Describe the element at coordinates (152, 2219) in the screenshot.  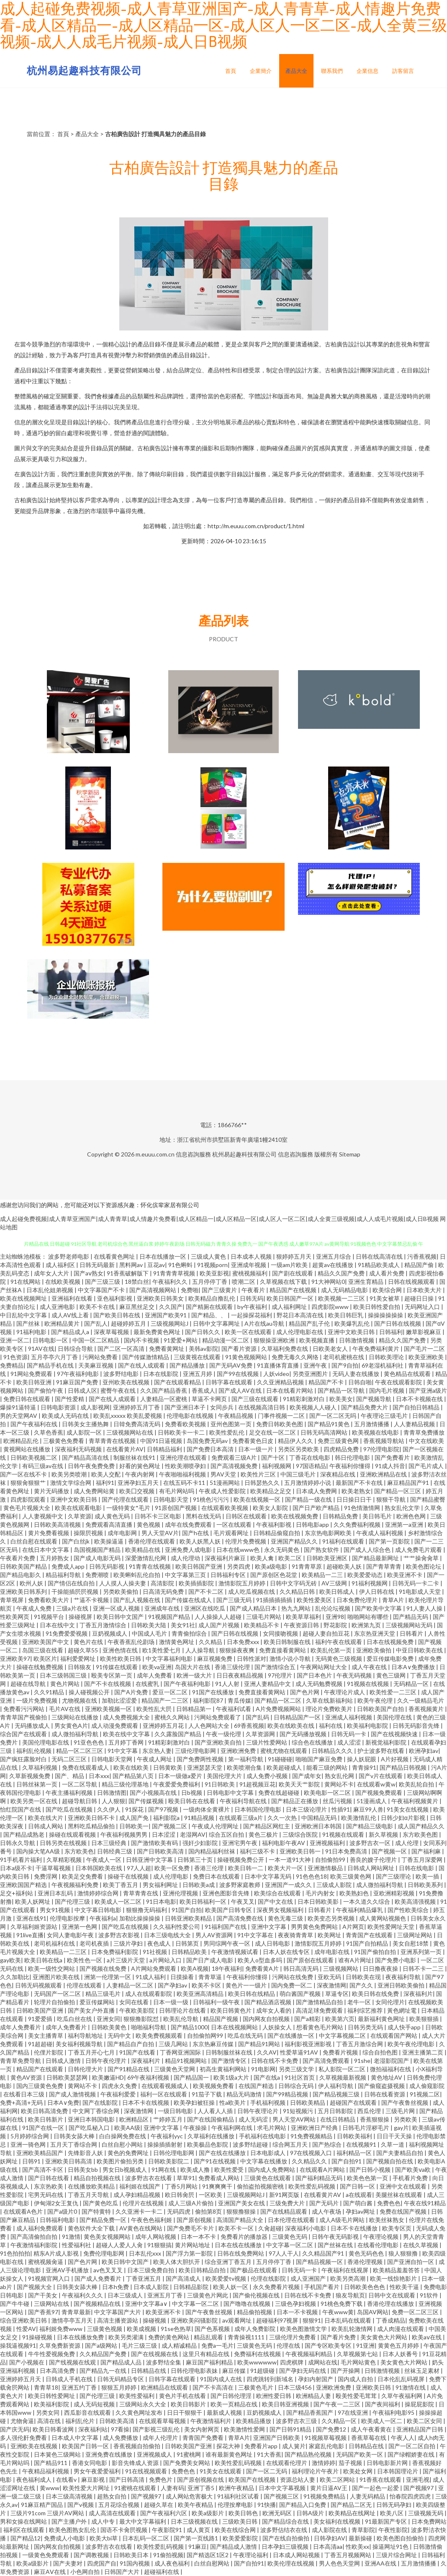
I see `午夜色色福利姬` at that location.